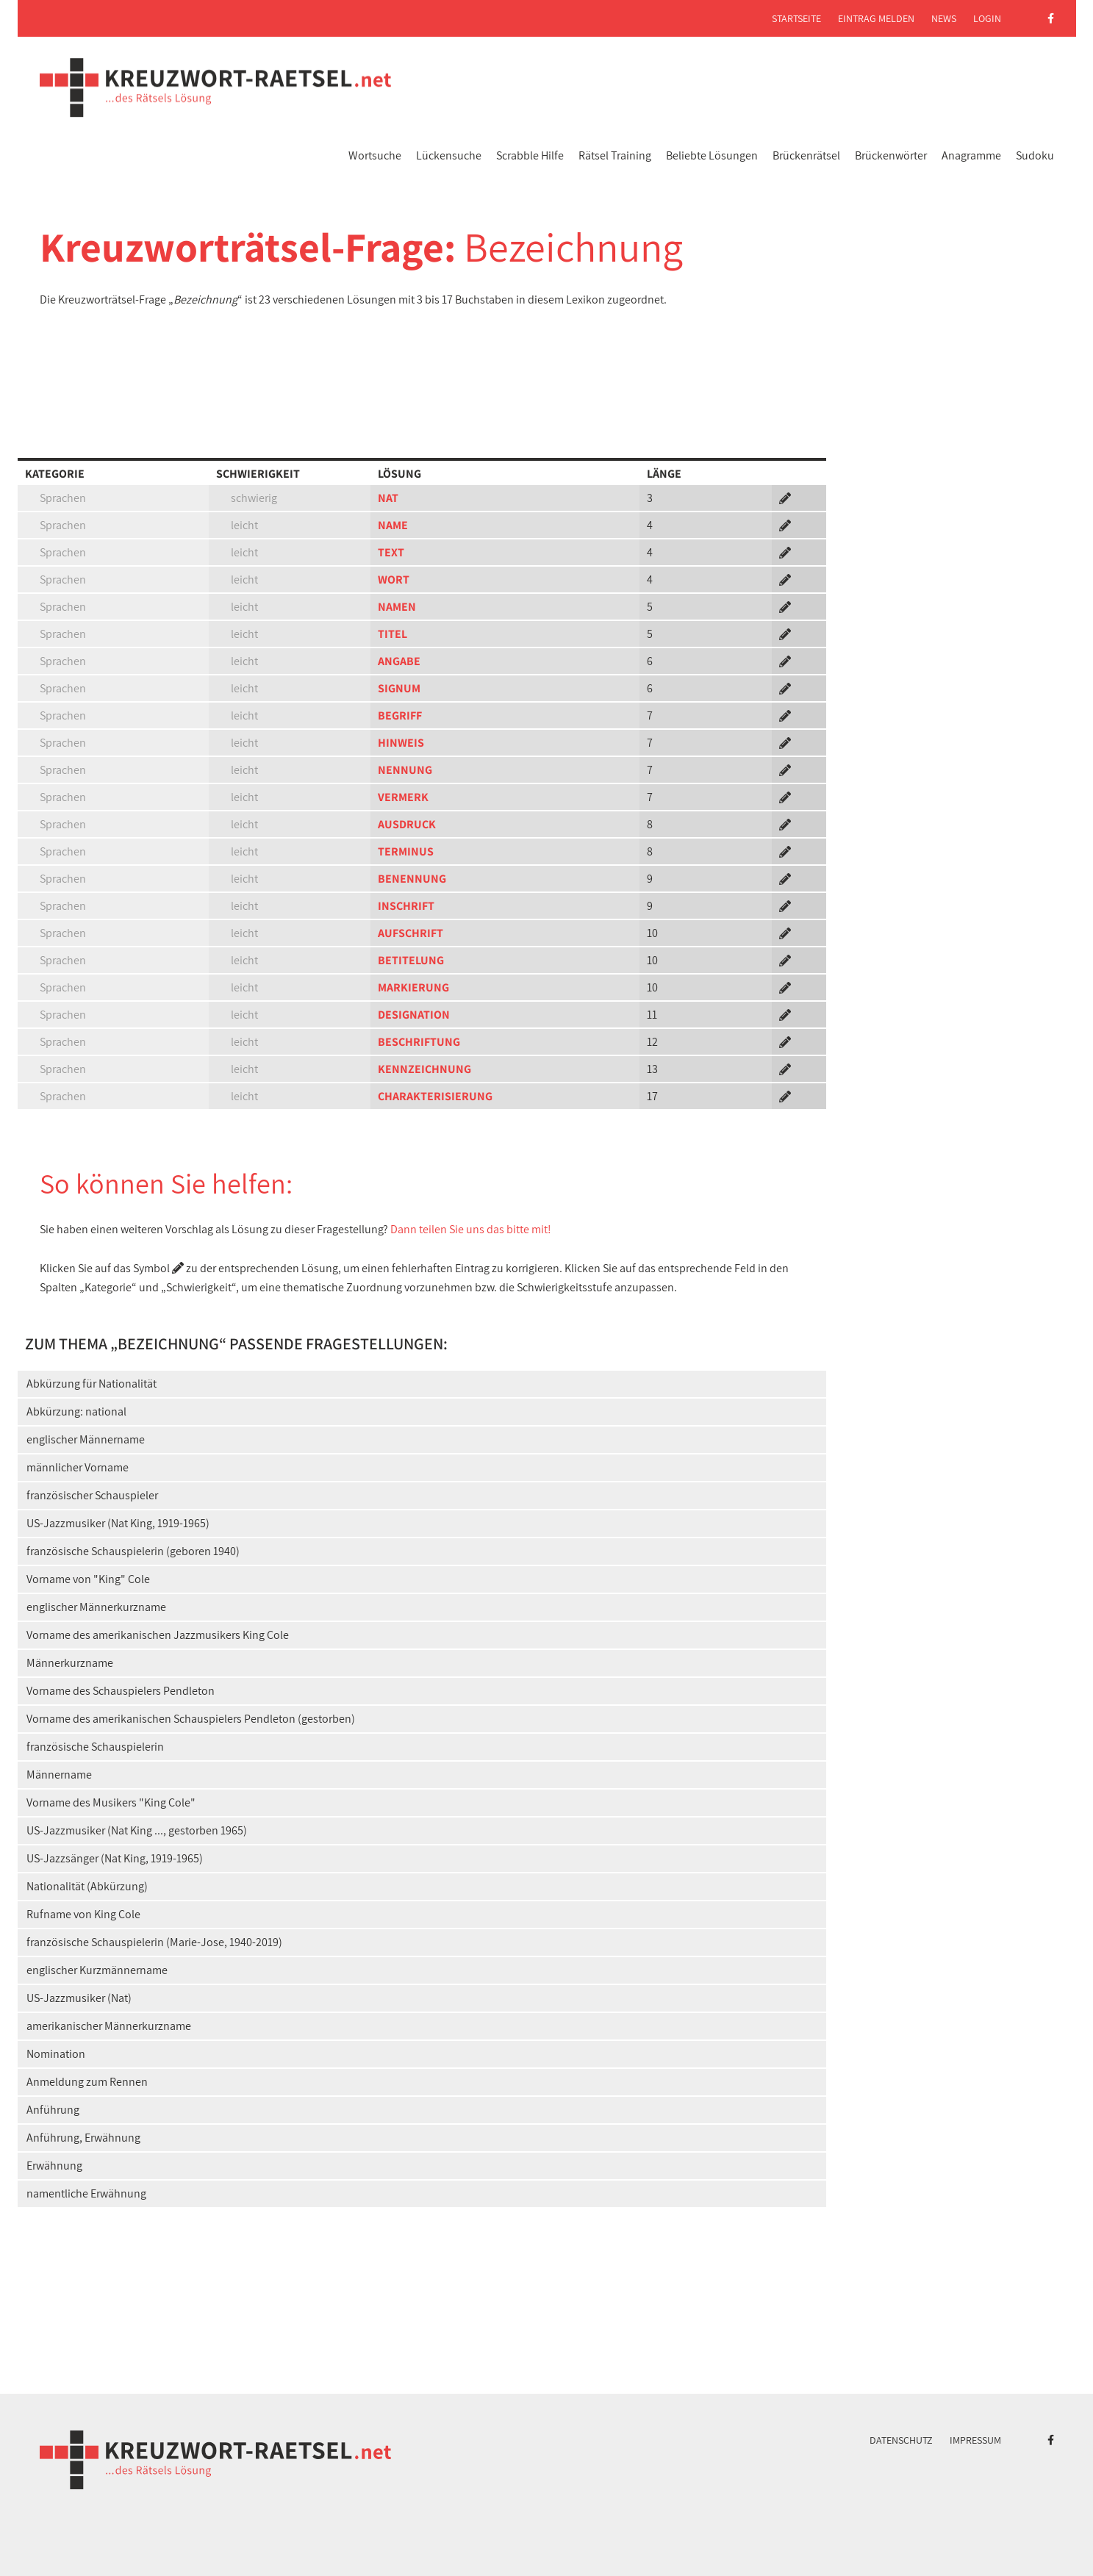 The height and width of the screenshot is (2576, 1093). I want to click on Vorname von "King" Cole, so click(88, 1579).